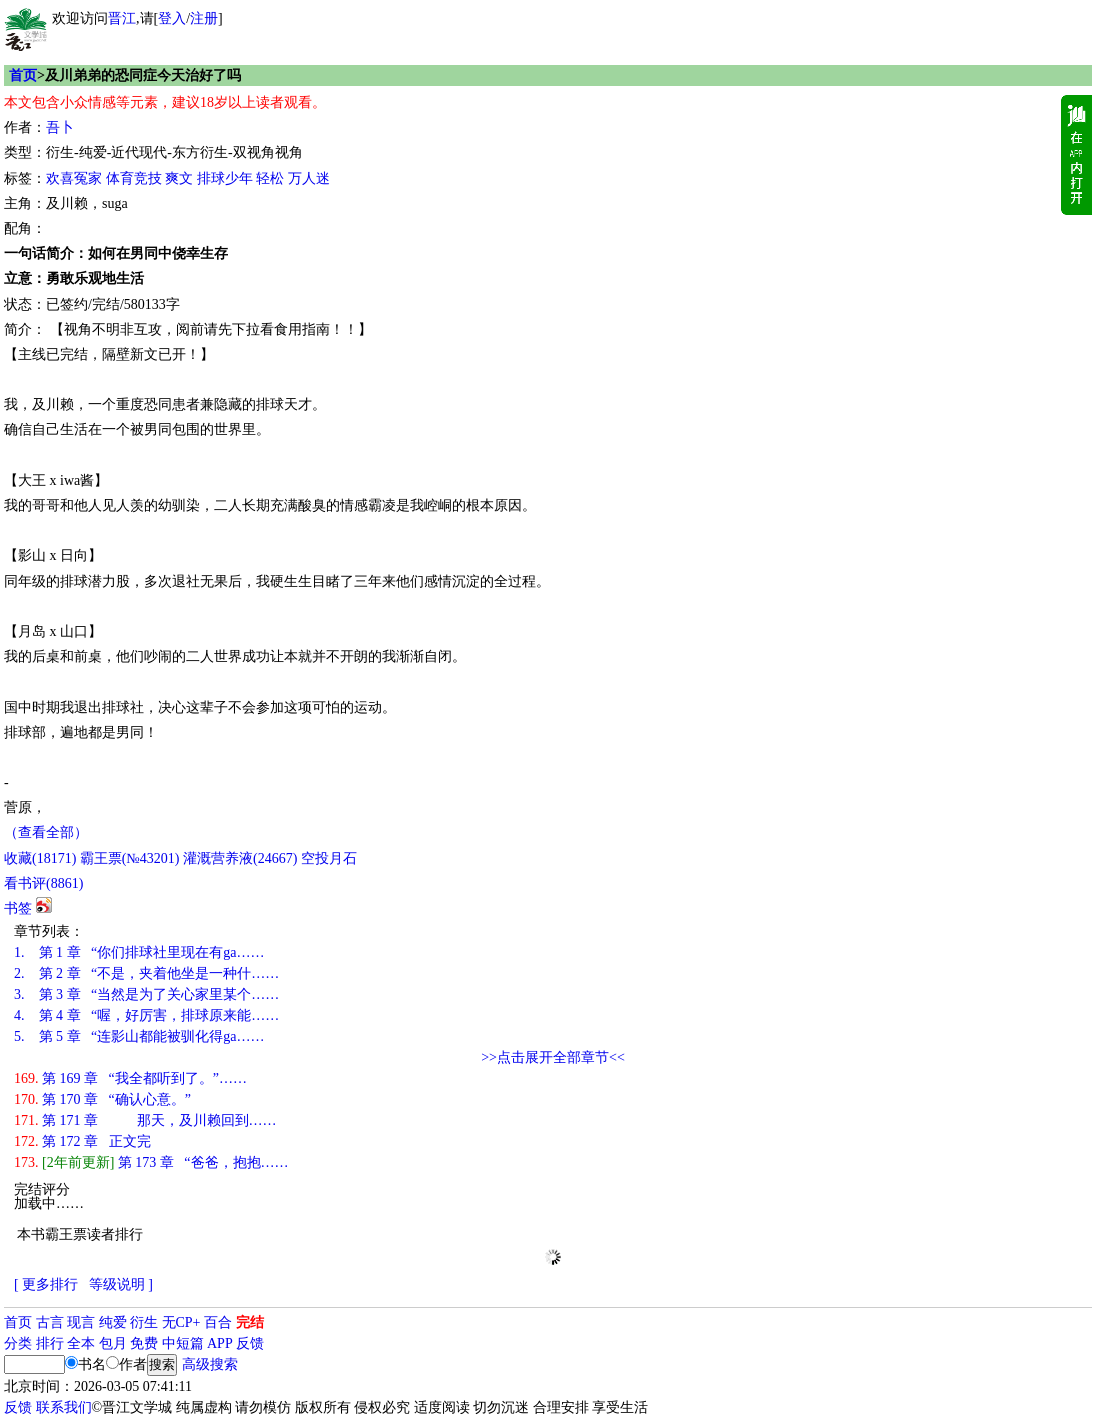 The width and height of the screenshot is (1096, 1422). I want to click on 第 5 章 “连影山都能被驯化得ga……, so click(139, 1036).